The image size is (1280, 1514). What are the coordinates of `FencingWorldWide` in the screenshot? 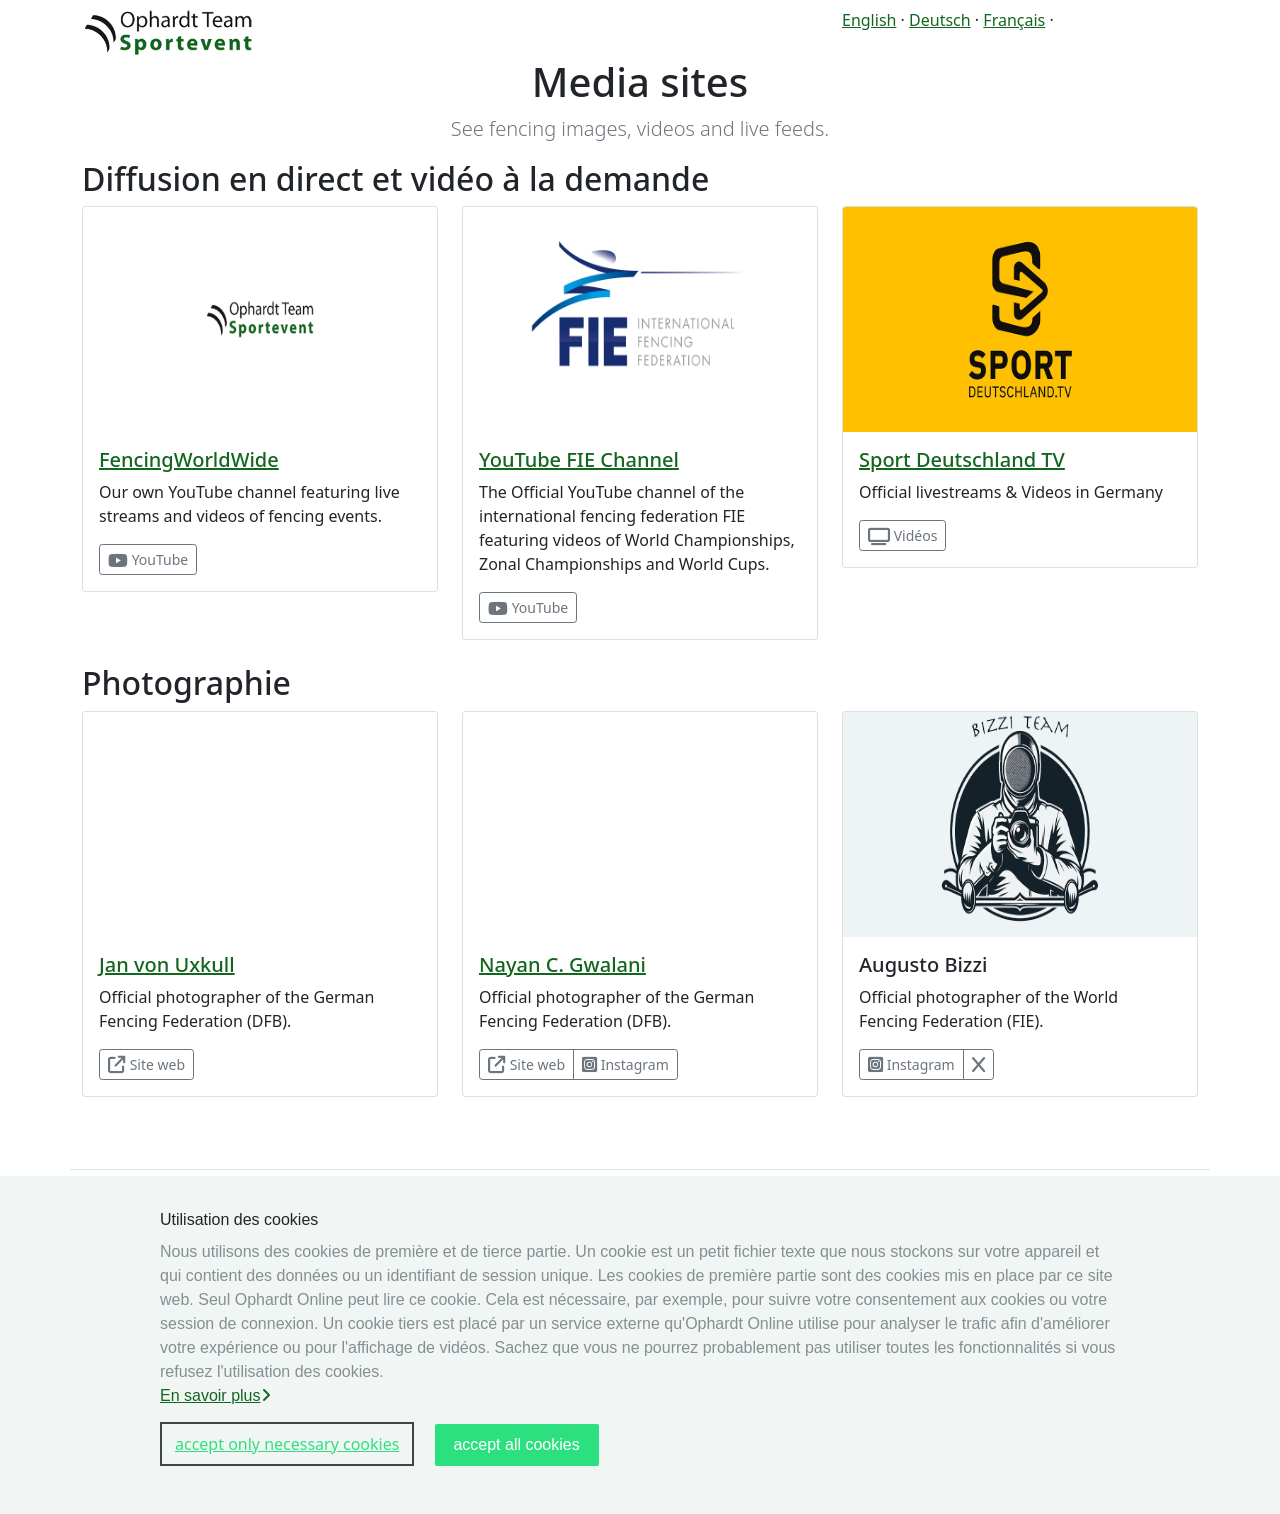 It's located at (189, 459).